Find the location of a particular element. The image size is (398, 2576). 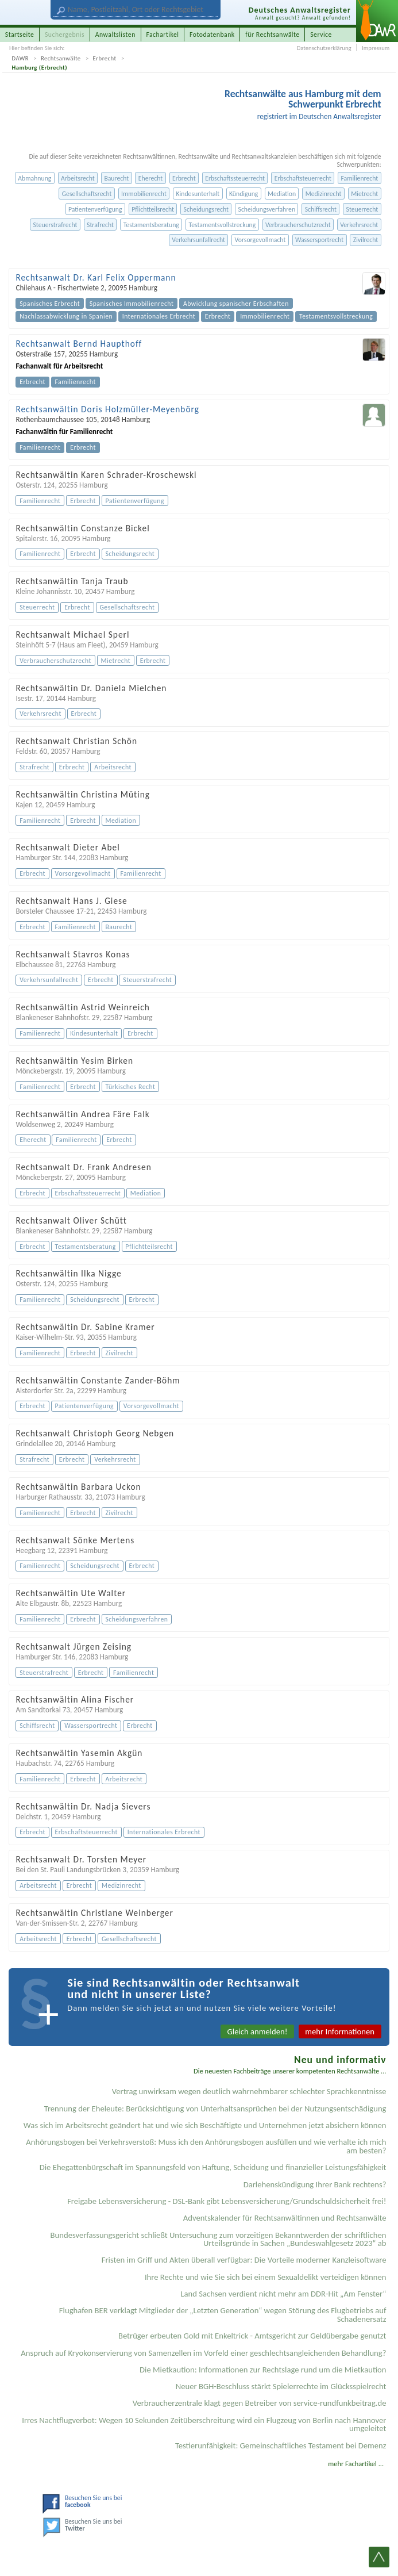

Erbschaftsteuerrecht is located at coordinates (303, 178).